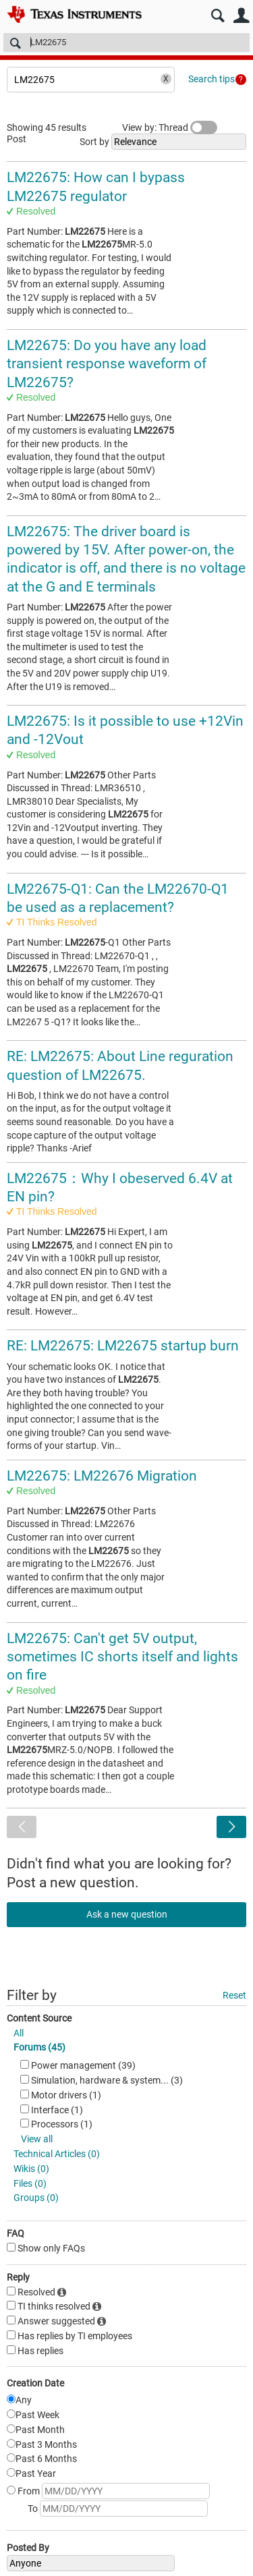 Image resolution: width=253 pixels, height=2576 pixels. What do you see at coordinates (39, 2018) in the screenshot?
I see `Content Source` at bounding box center [39, 2018].